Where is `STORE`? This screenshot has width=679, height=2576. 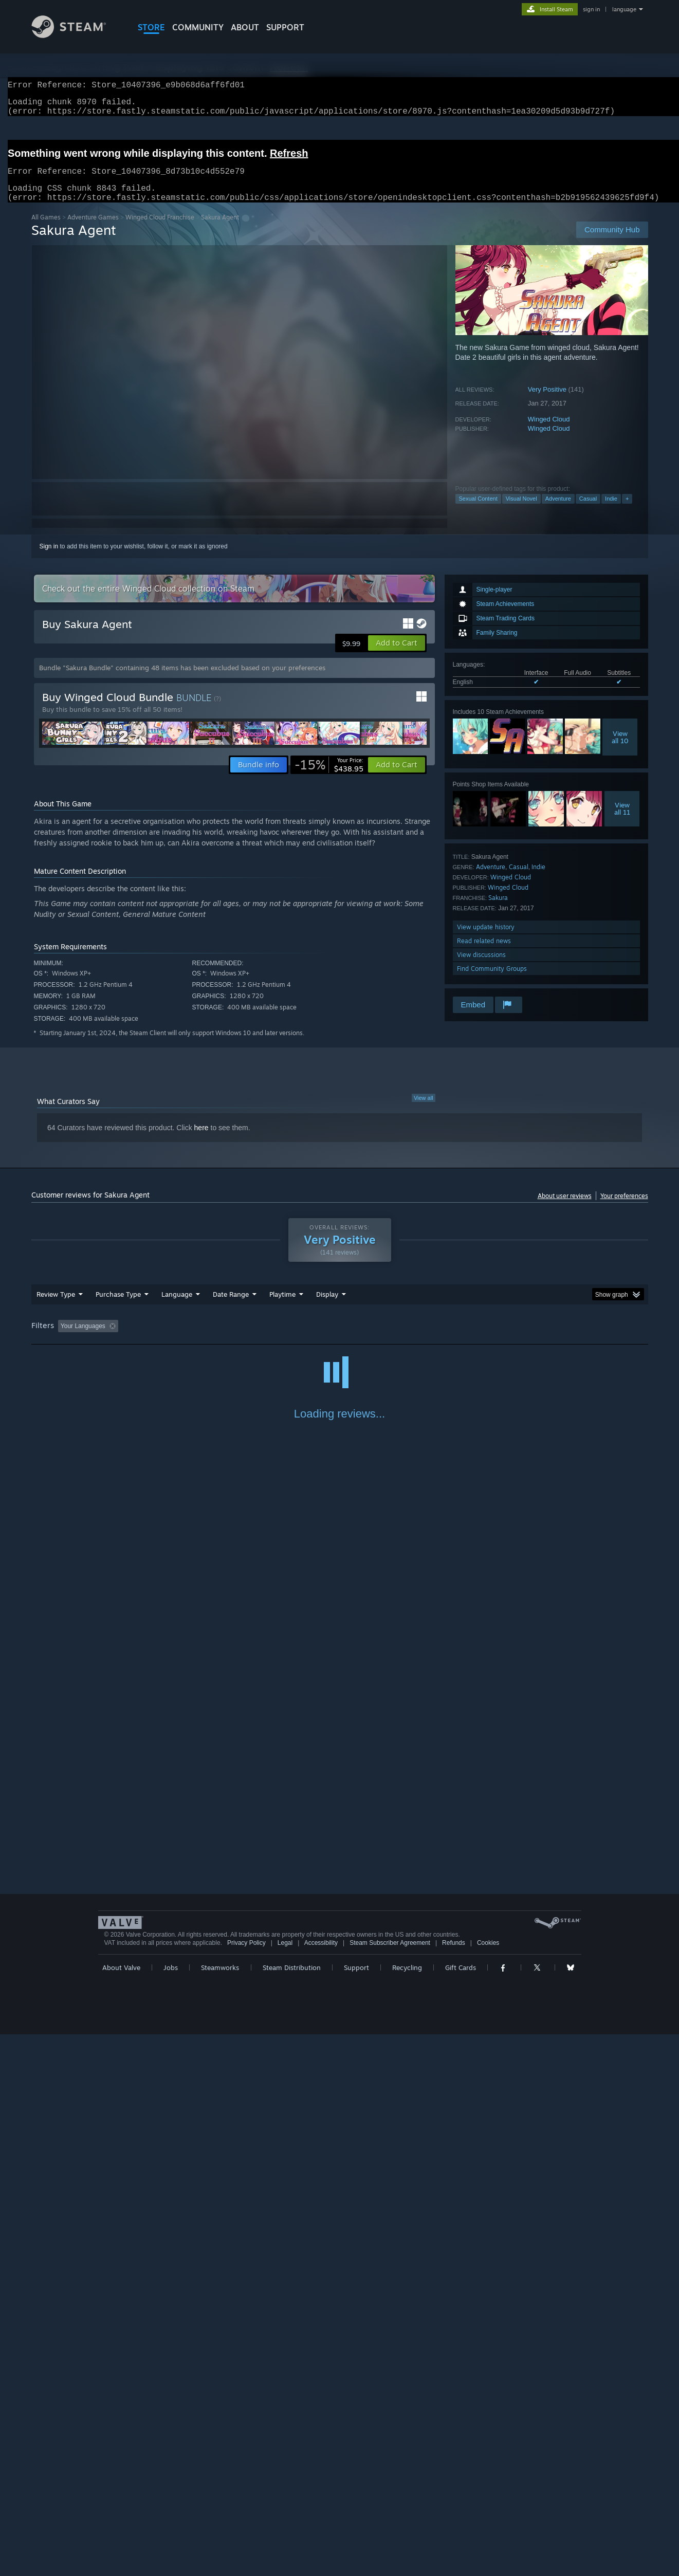 STORE is located at coordinates (151, 27).